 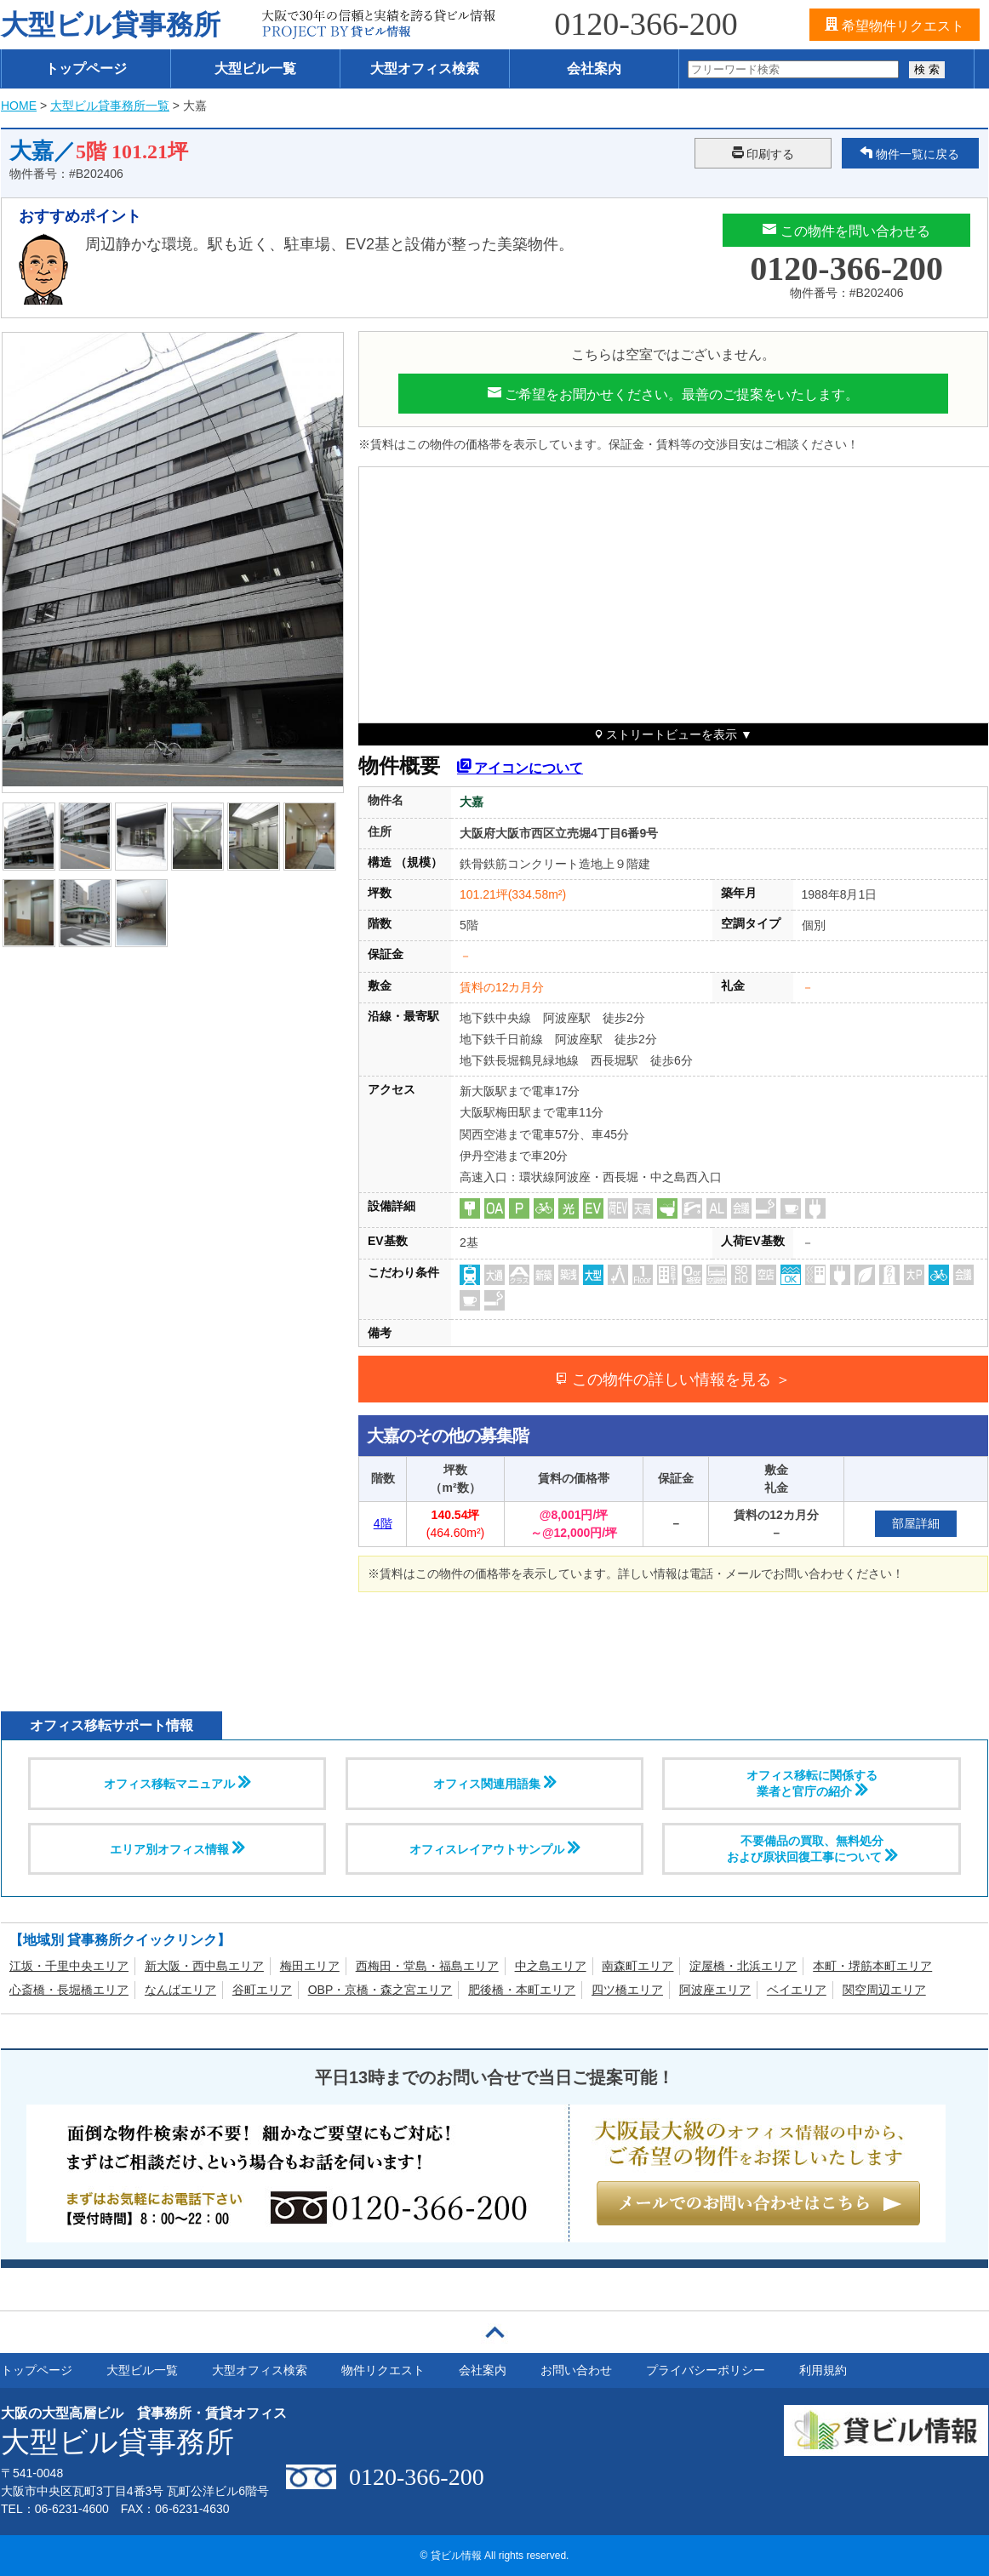 I want to click on 中之島エリア, so click(x=550, y=1966).